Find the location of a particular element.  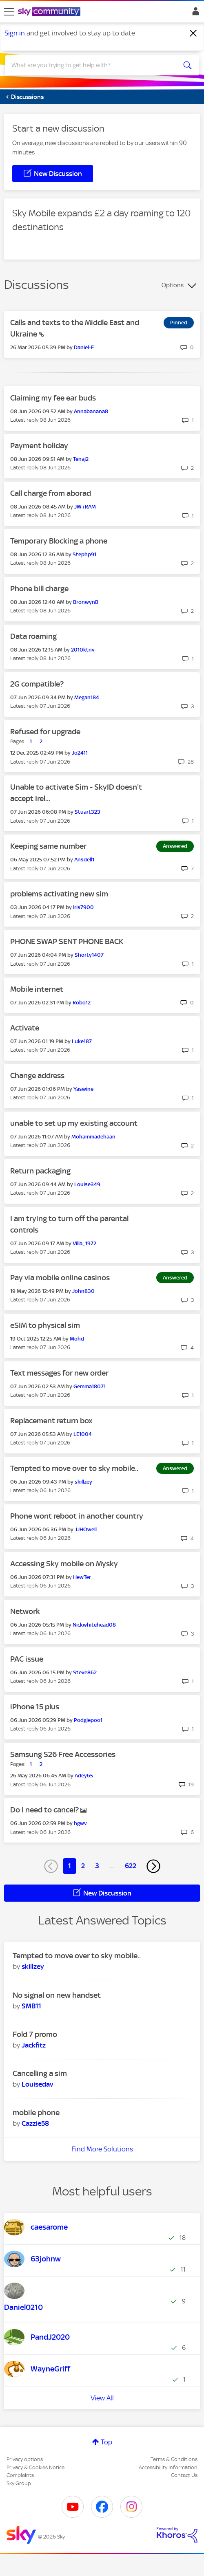

[View Profile of Adey65] is located at coordinates (84, 1775).